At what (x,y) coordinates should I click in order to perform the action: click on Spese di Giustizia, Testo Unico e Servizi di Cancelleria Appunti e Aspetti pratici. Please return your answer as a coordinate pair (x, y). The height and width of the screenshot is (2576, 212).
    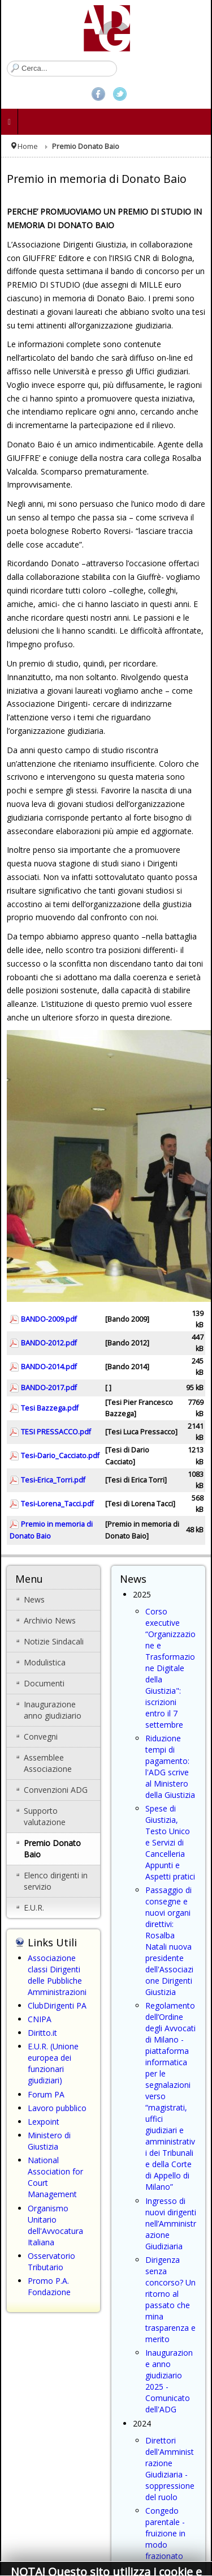
    Looking at the image, I should click on (170, 1842).